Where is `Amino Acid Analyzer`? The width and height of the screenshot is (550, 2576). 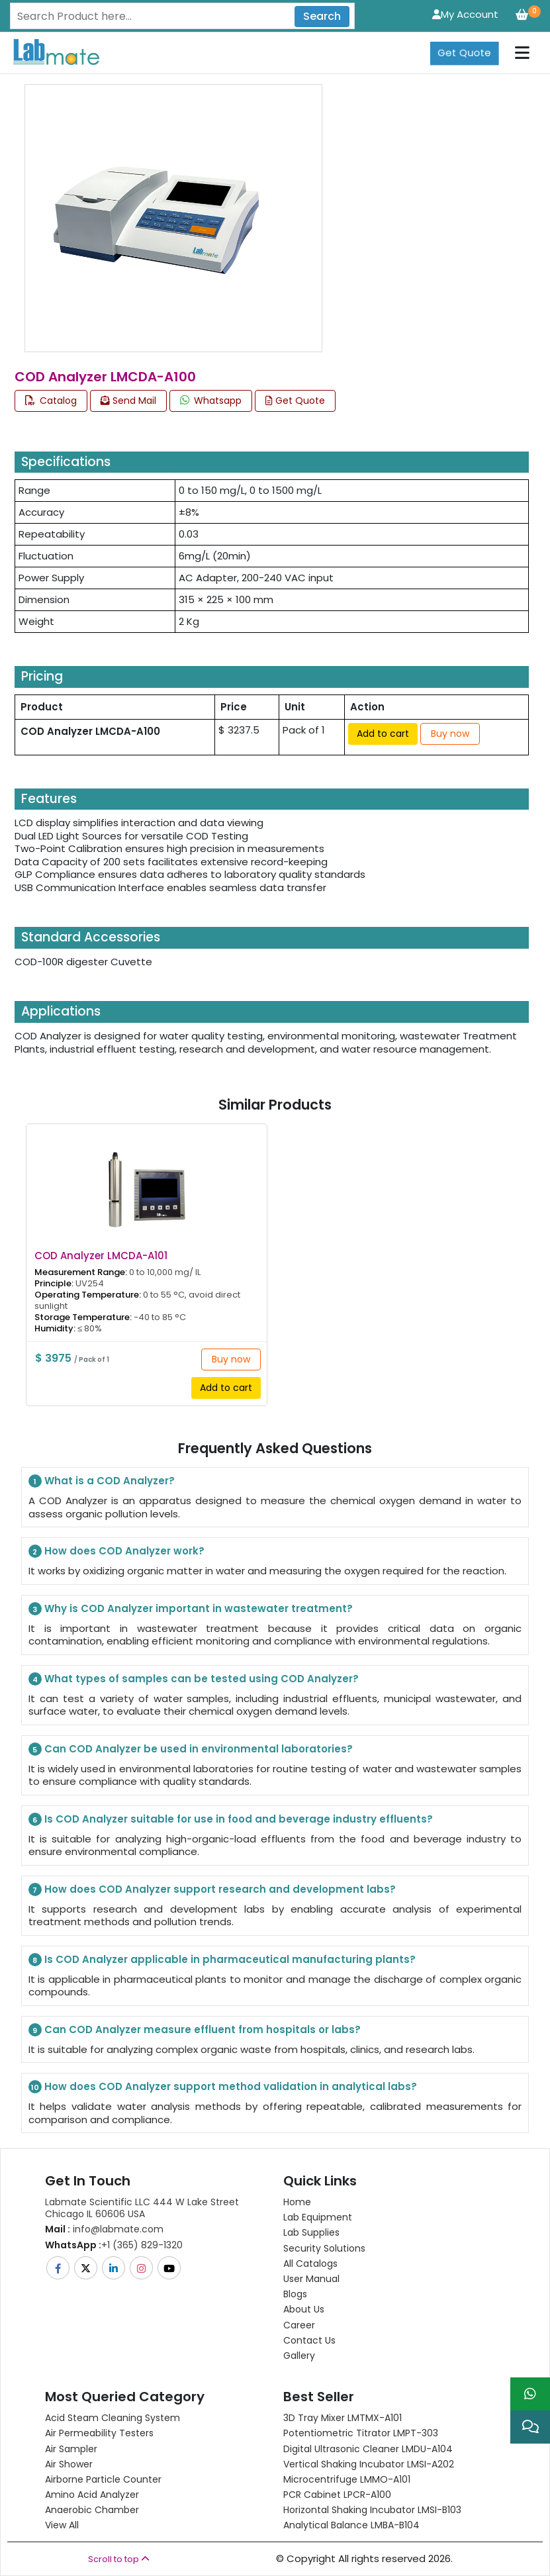
Amino Acid Analyzer is located at coordinates (92, 2495).